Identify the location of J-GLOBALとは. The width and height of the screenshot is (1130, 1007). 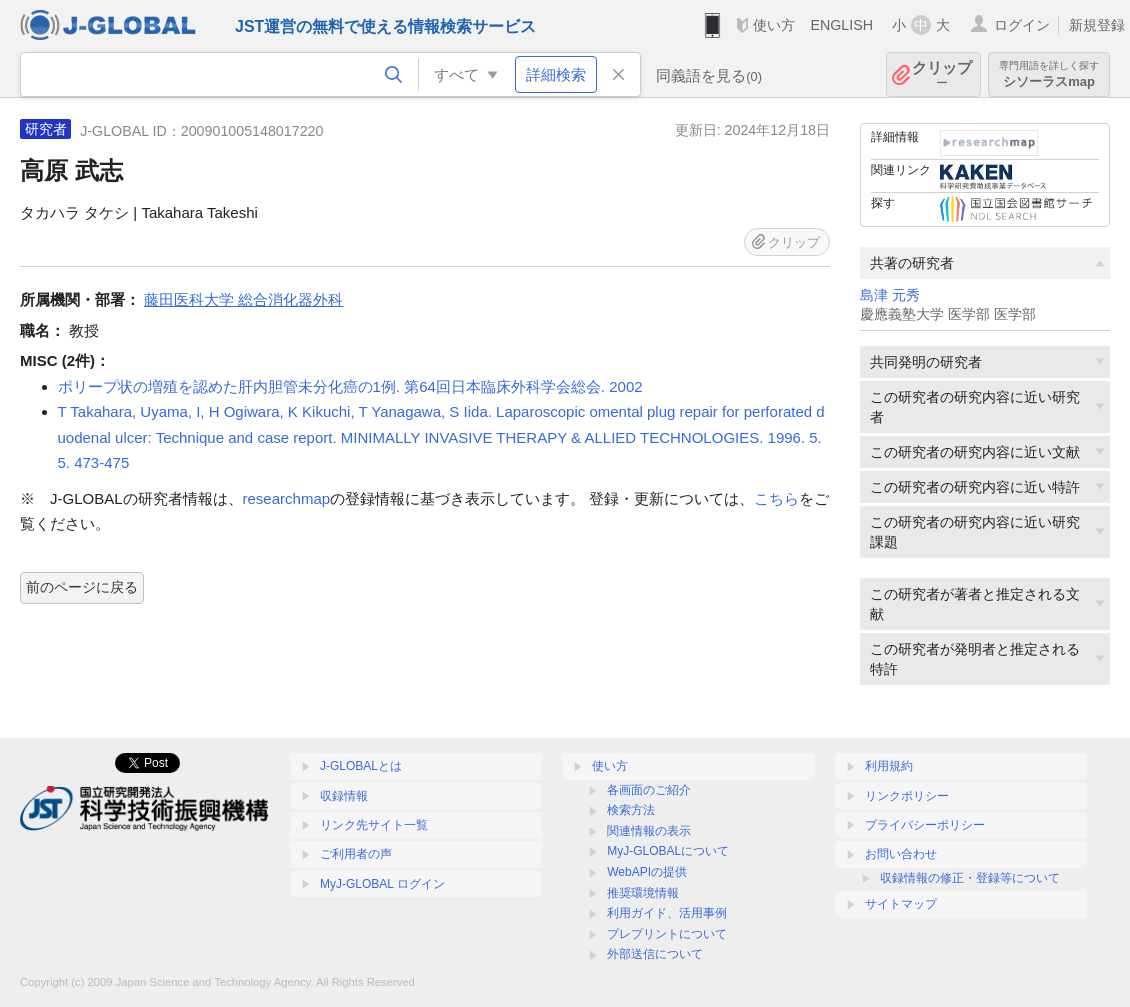
(361, 766).